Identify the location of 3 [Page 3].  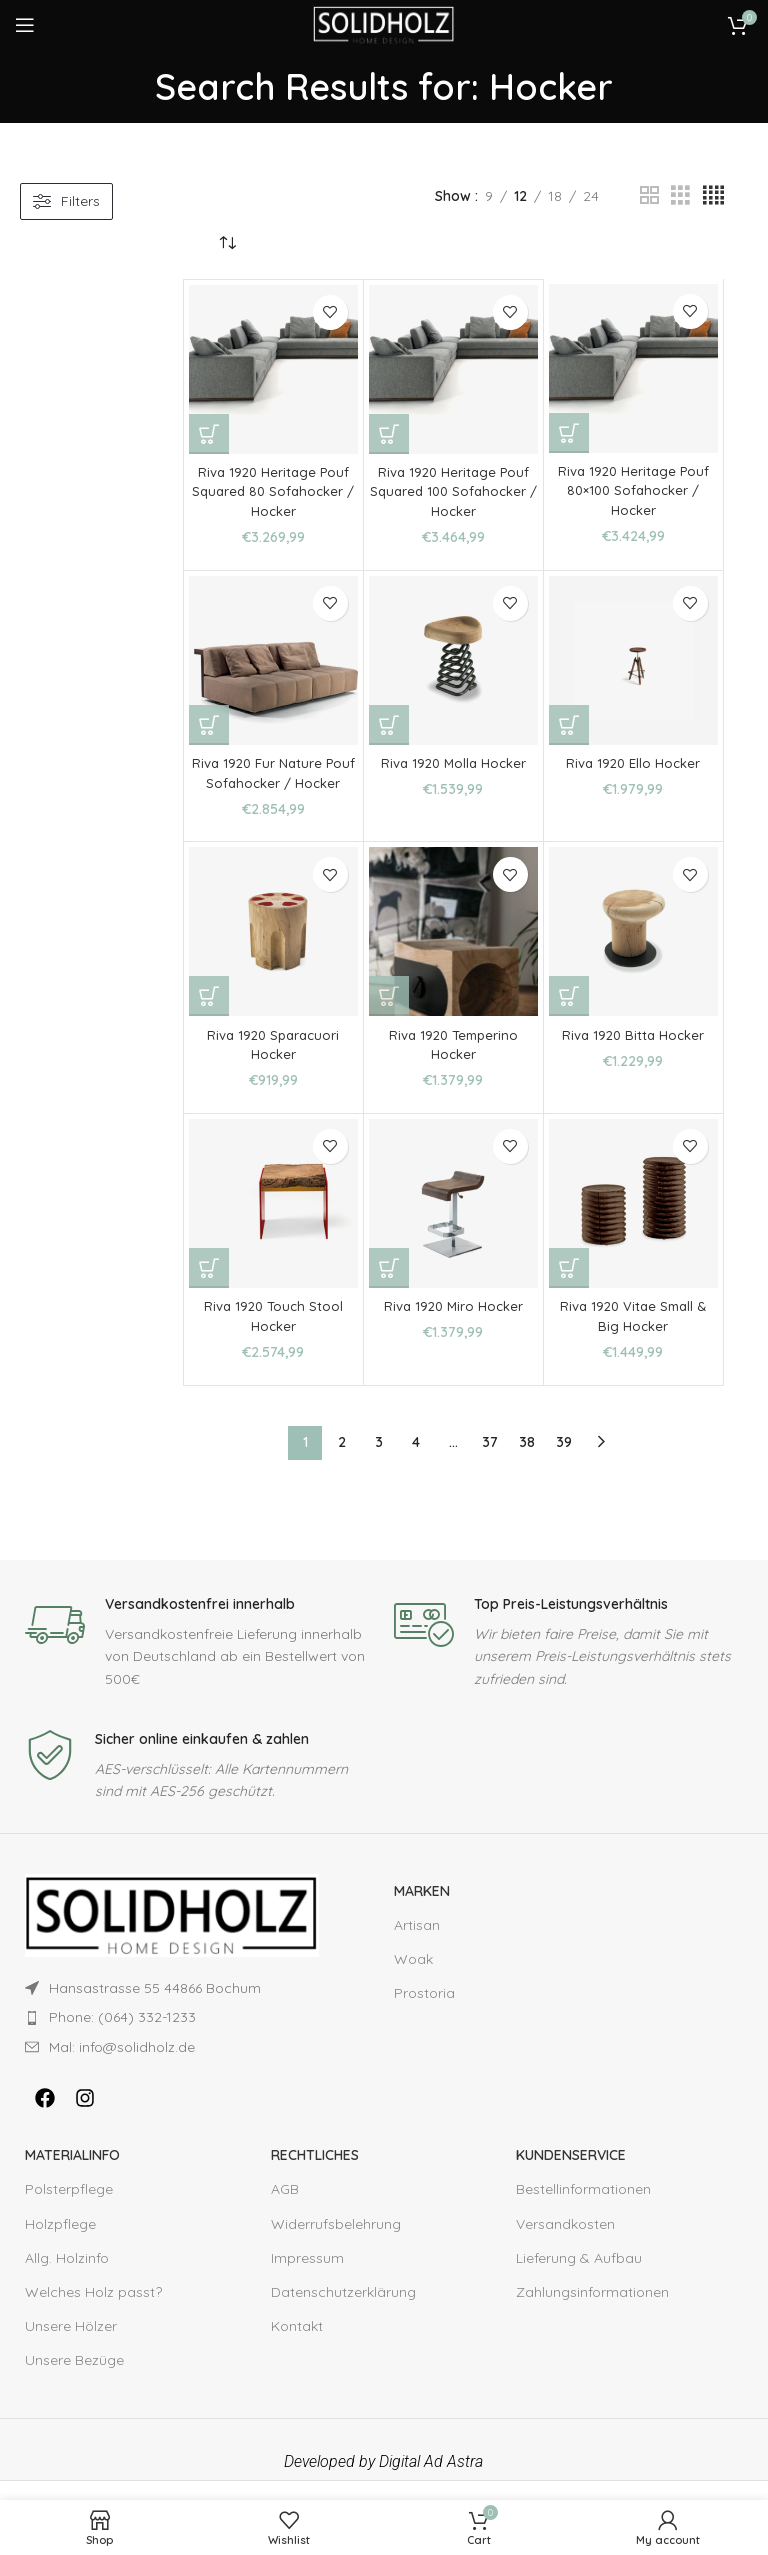
(379, 1462).